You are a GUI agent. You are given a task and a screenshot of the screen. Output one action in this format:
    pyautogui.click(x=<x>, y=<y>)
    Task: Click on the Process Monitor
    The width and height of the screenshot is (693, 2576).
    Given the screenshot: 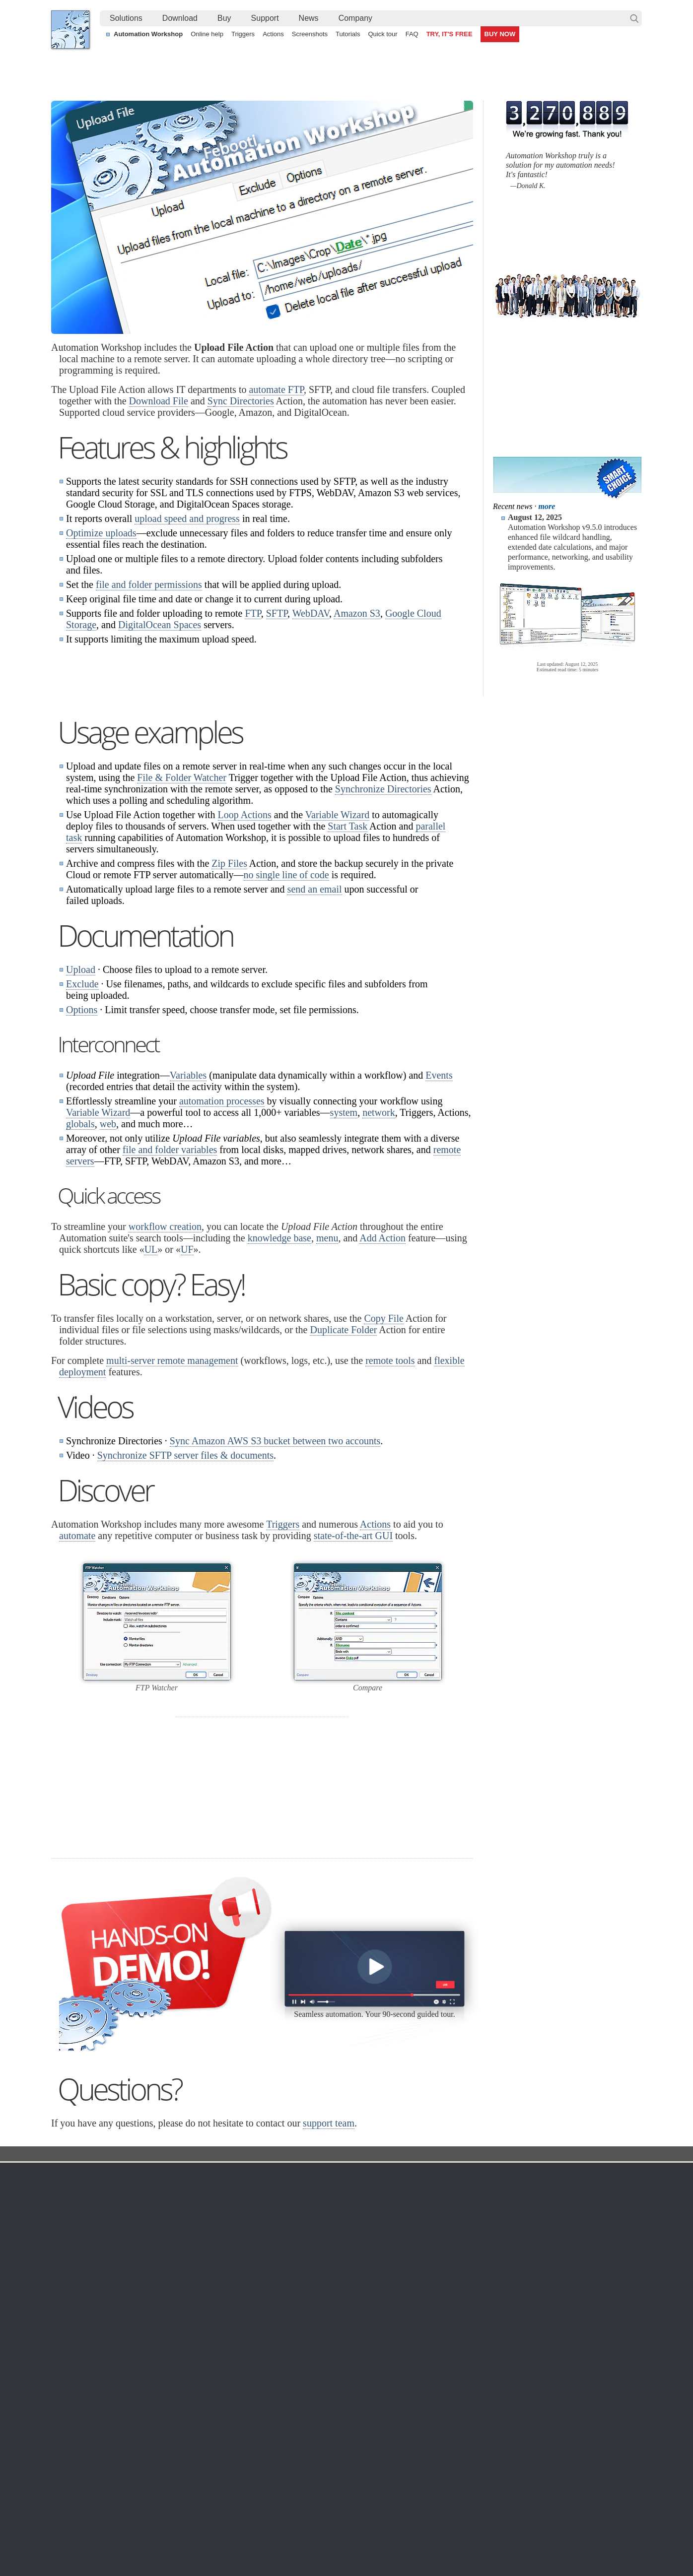 What is the action you would take?
    pyautogui.click(x=358, y=2421)
    